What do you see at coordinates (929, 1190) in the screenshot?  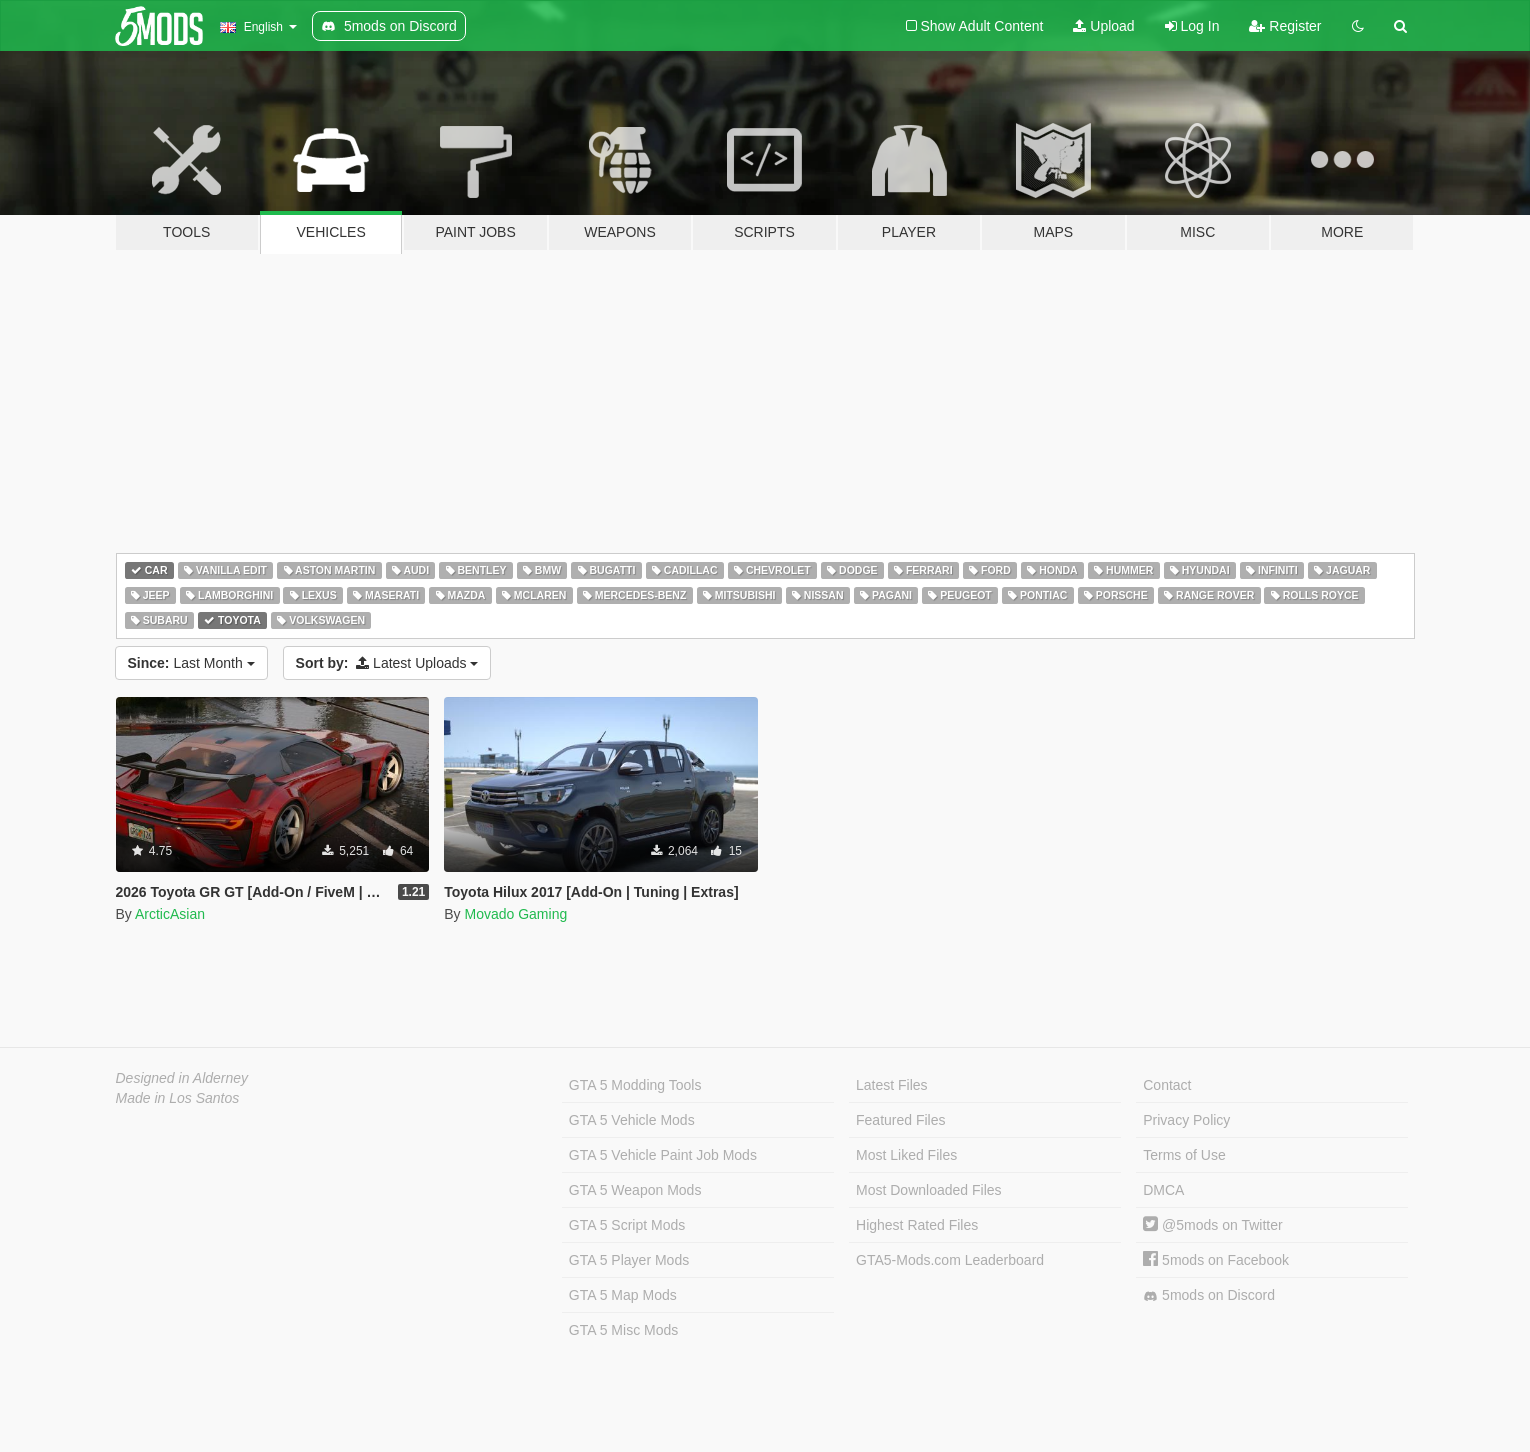 I see `Most Downloaded Files` at bounding box center [929, 1190].